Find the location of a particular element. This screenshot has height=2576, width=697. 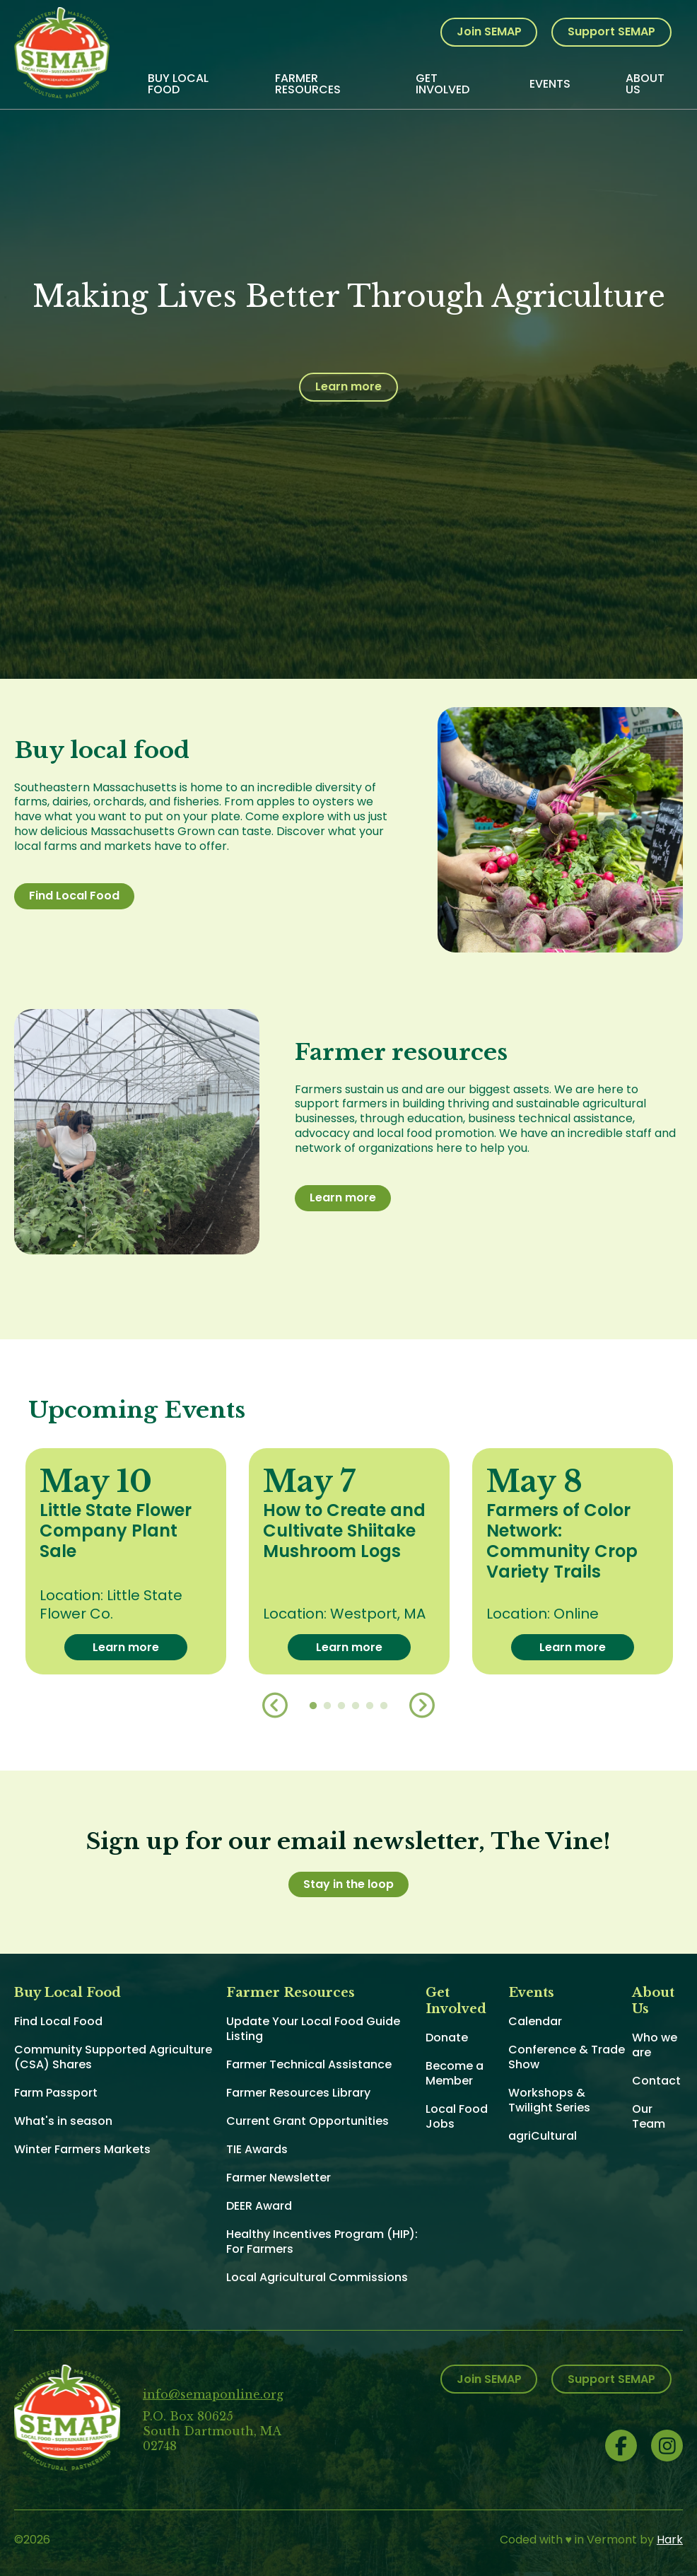

2 [button] is located at coordinates (327, 1706).